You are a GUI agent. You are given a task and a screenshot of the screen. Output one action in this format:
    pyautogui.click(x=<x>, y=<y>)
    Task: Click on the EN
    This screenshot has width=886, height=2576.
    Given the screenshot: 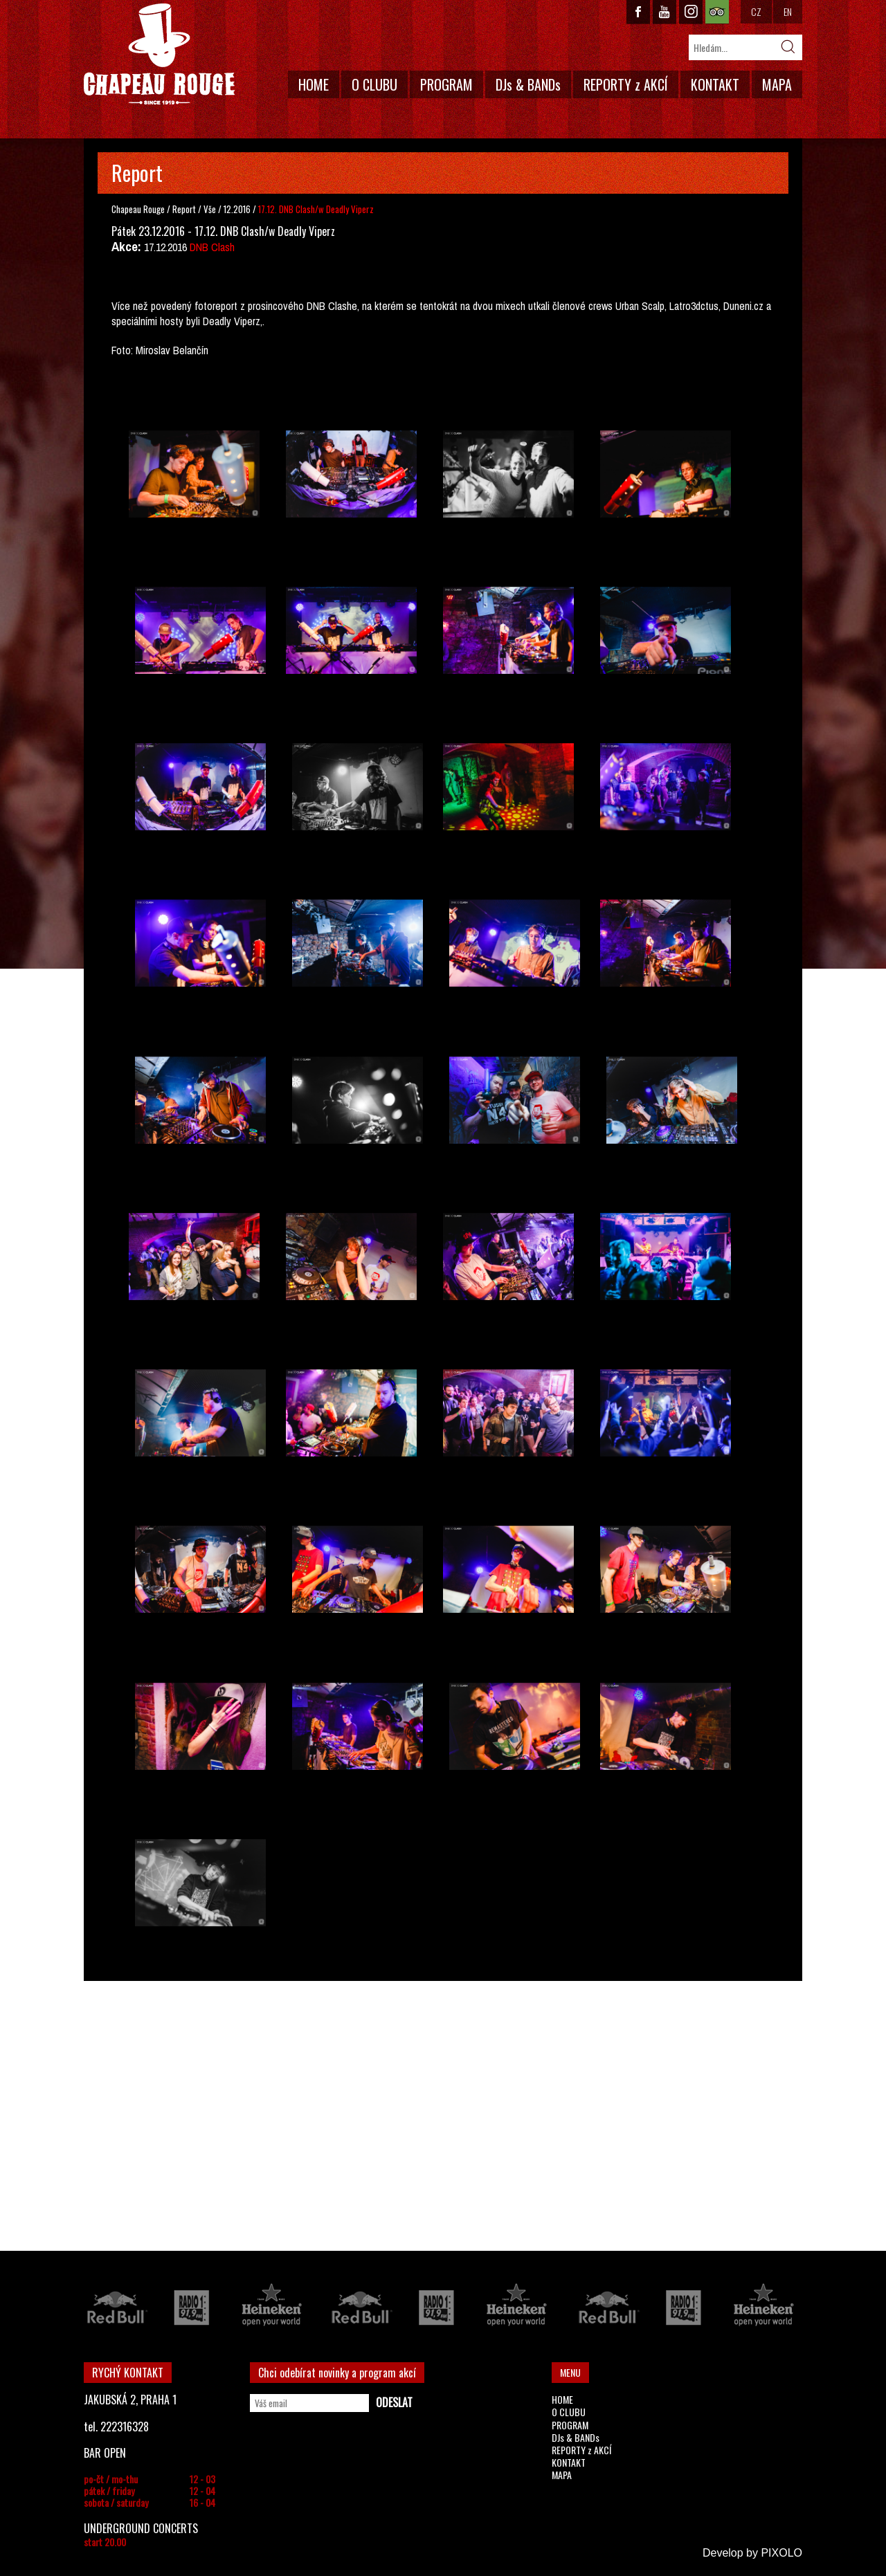 What is the action you would take?
    pyautogui.click(x=788, y=11)
    